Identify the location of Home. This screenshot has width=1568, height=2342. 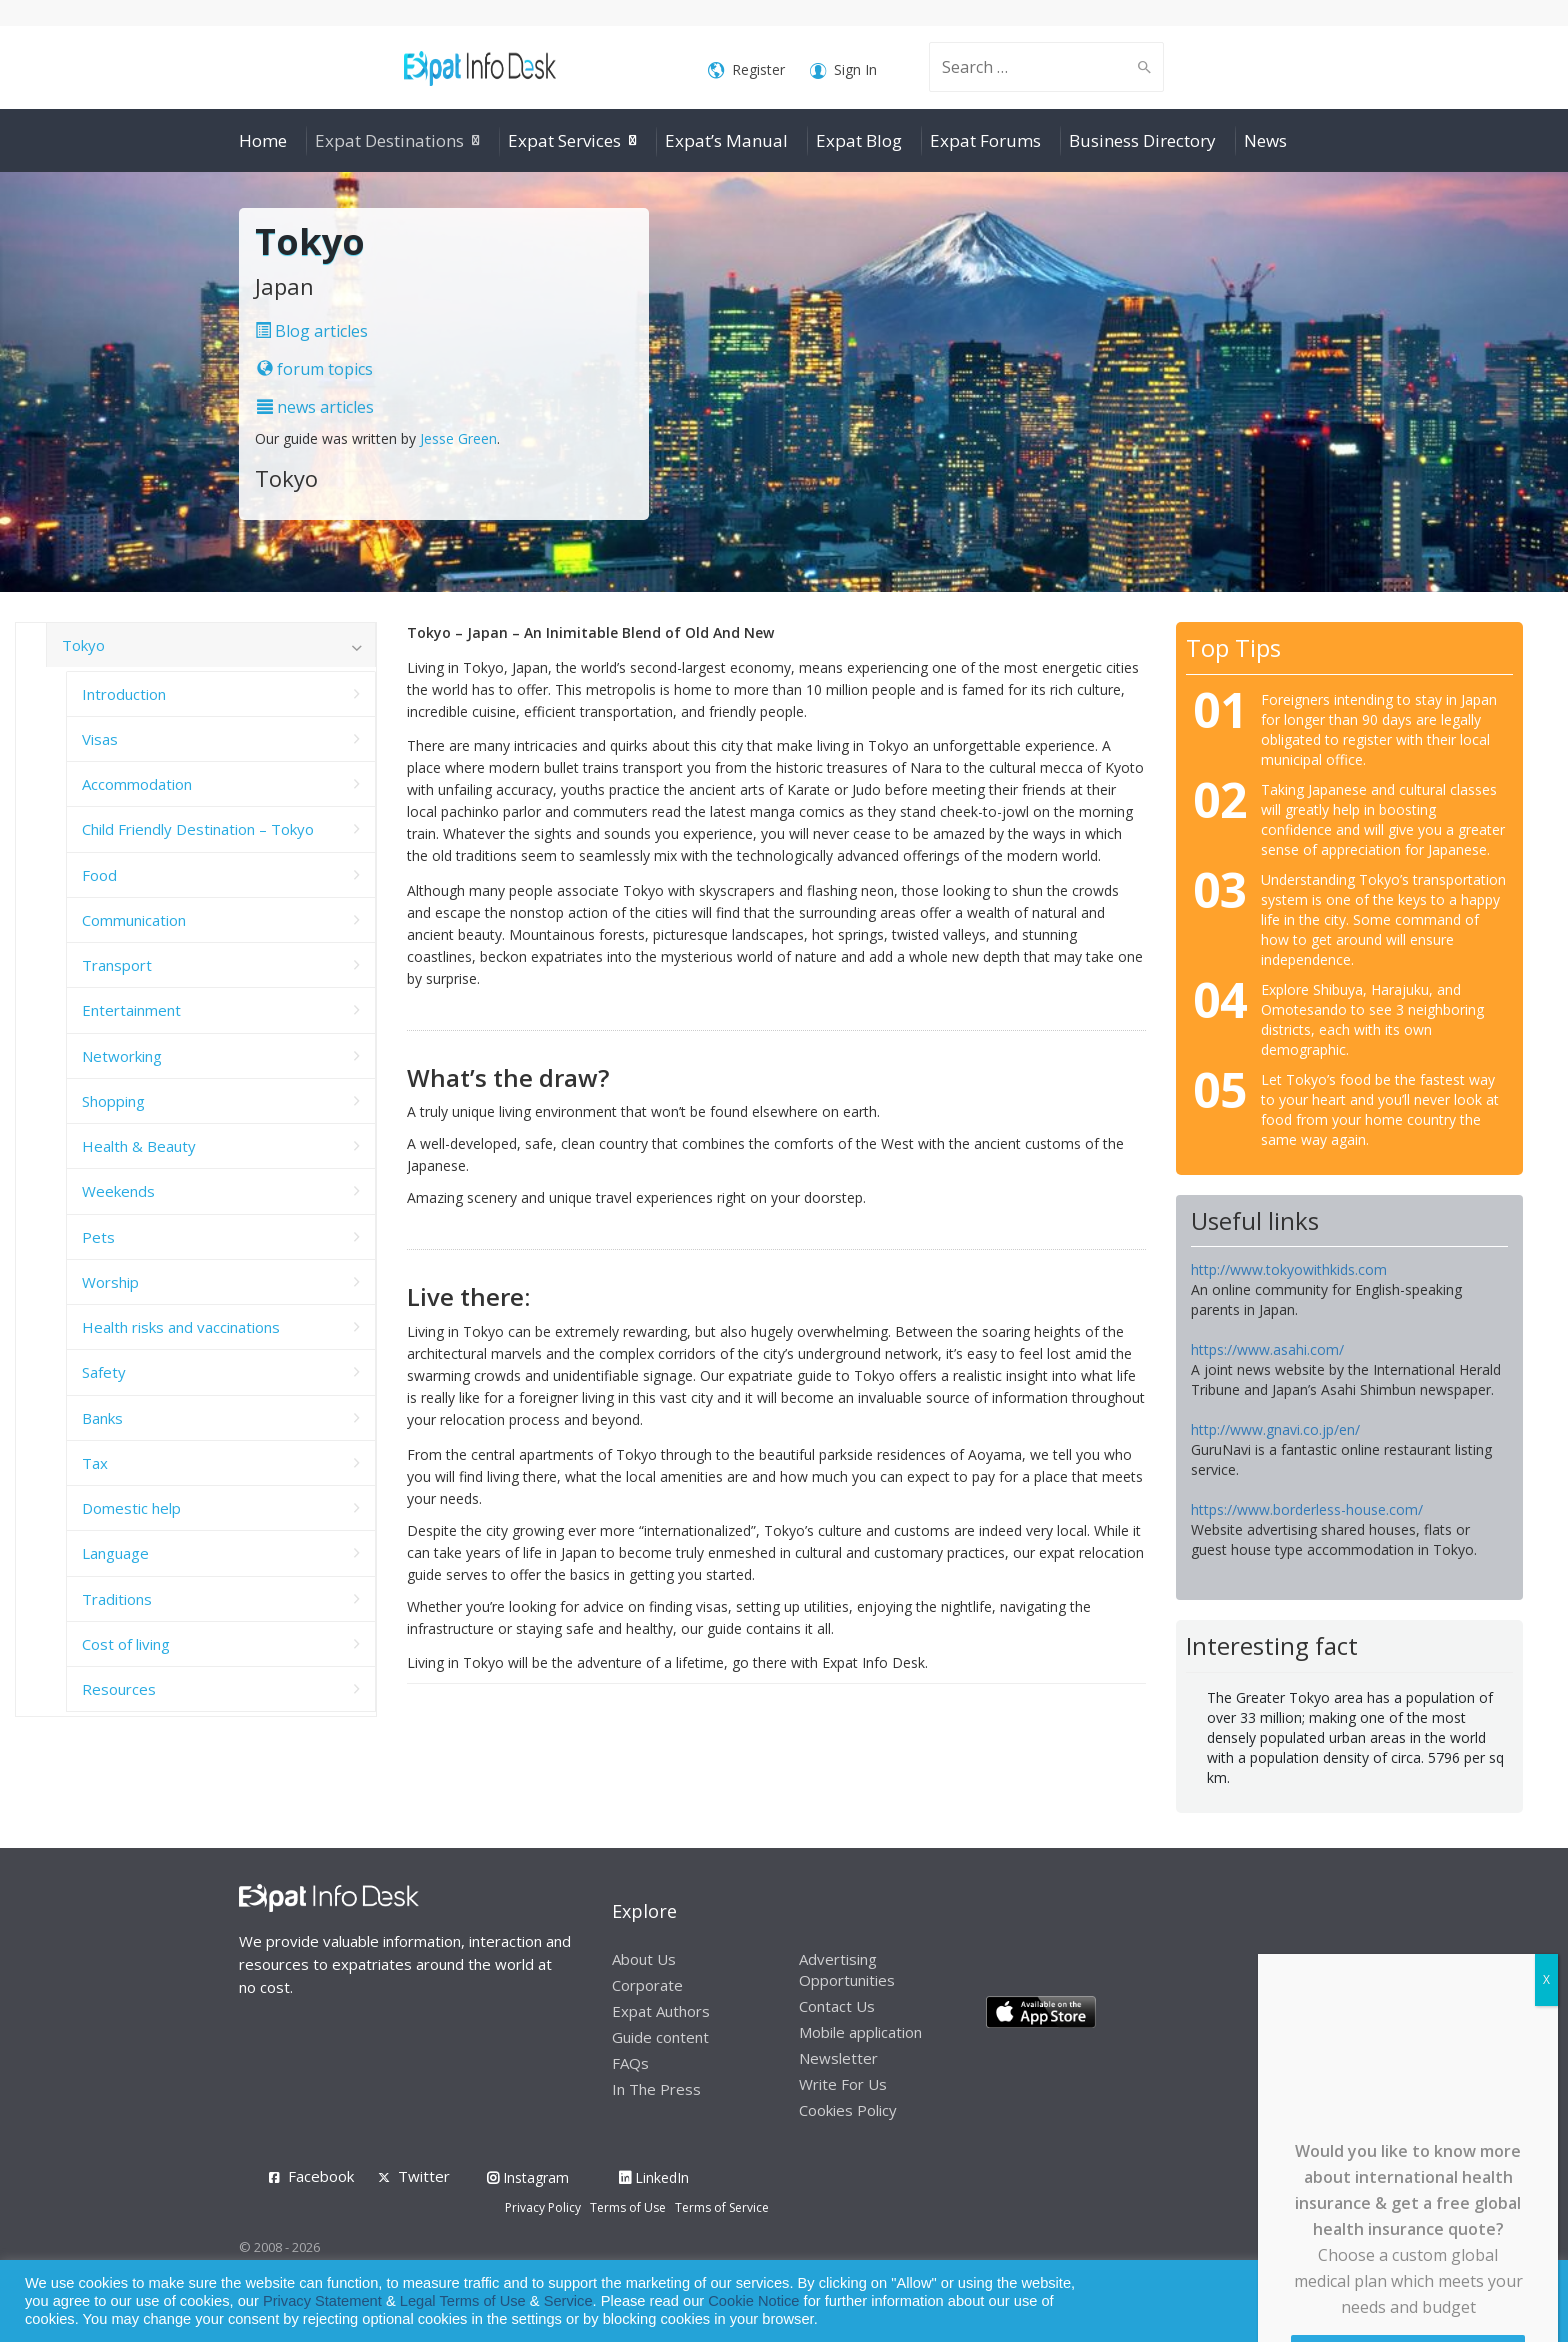
(263, 140).